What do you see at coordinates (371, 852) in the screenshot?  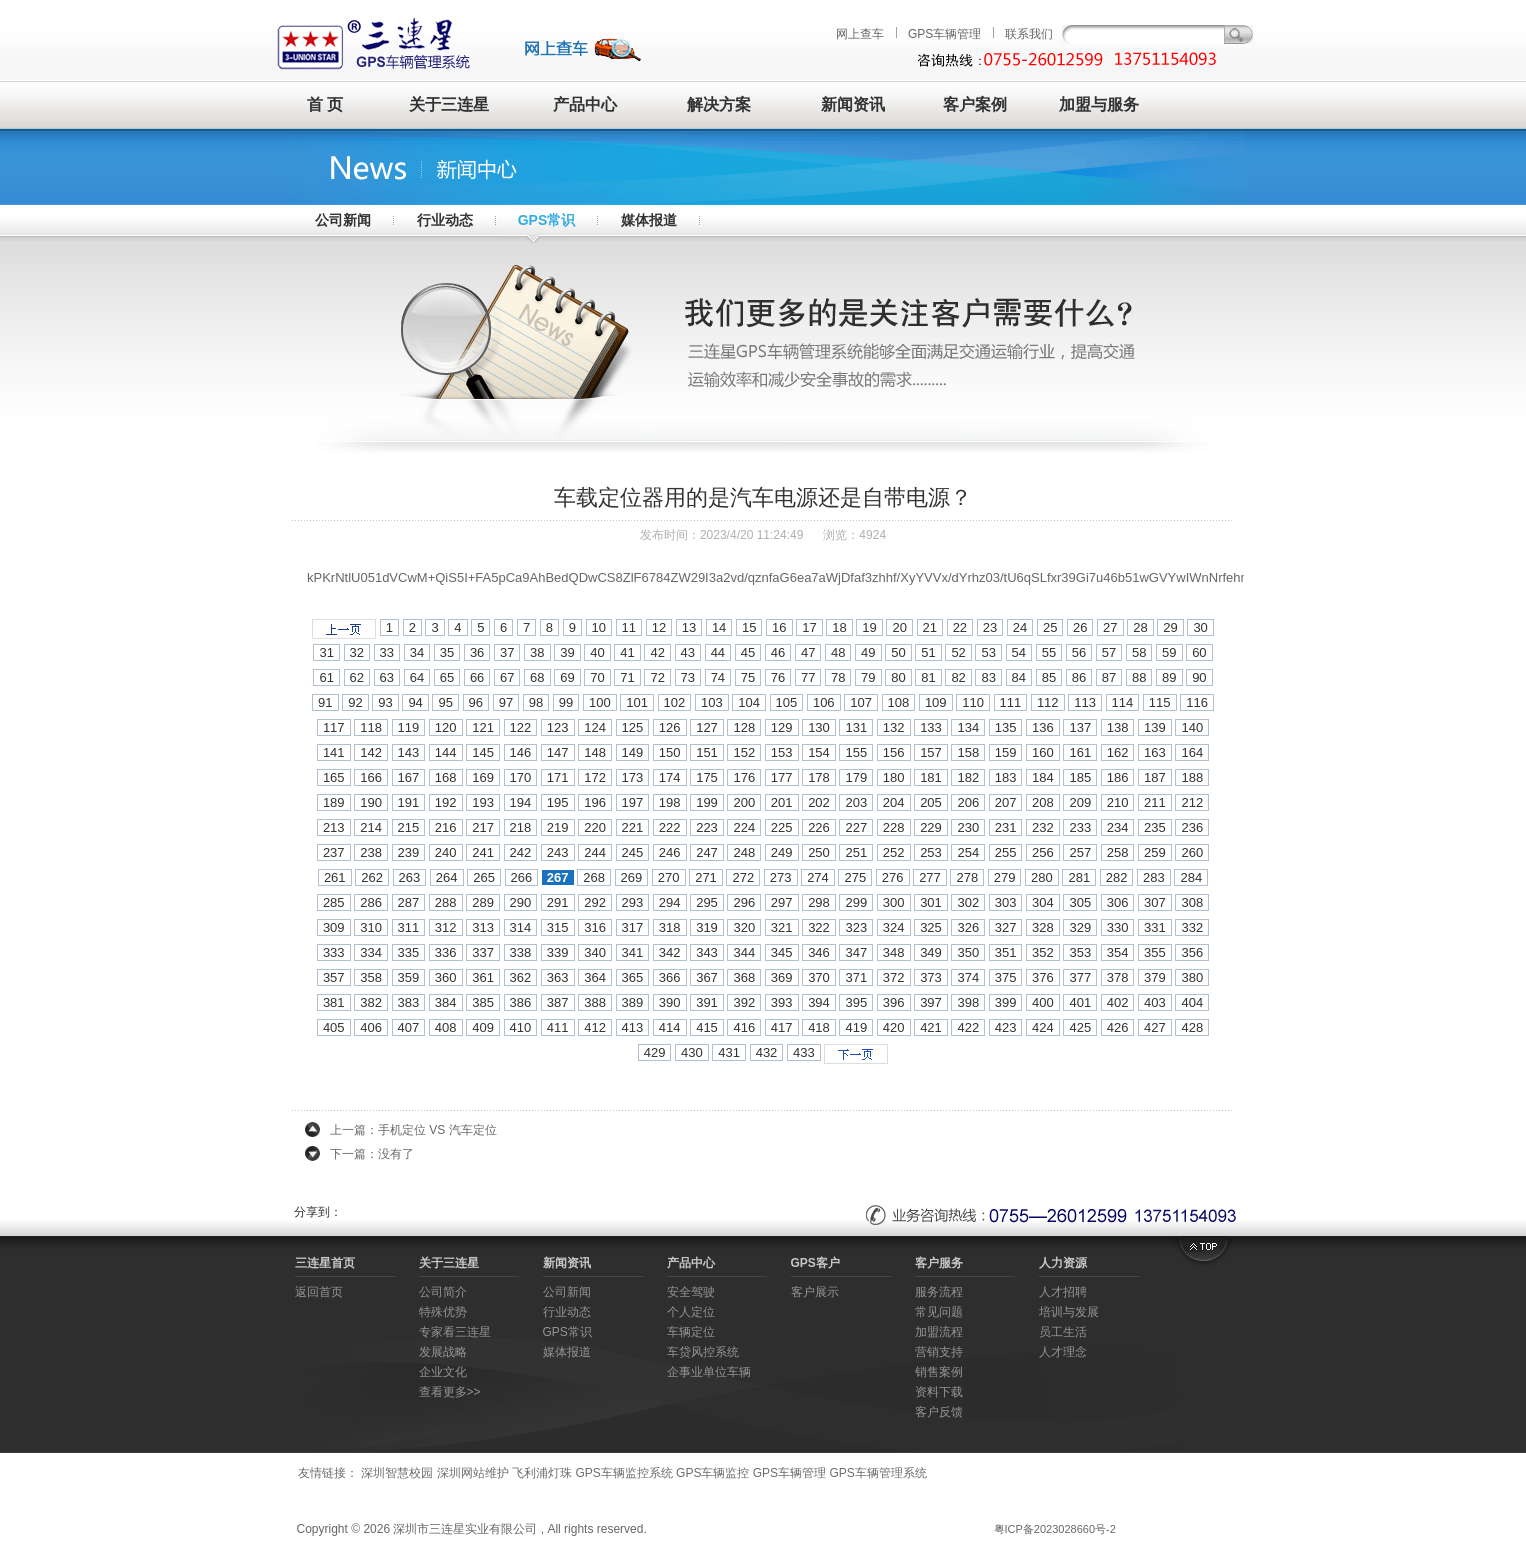 I see `238` at bounding box center [371, 852].